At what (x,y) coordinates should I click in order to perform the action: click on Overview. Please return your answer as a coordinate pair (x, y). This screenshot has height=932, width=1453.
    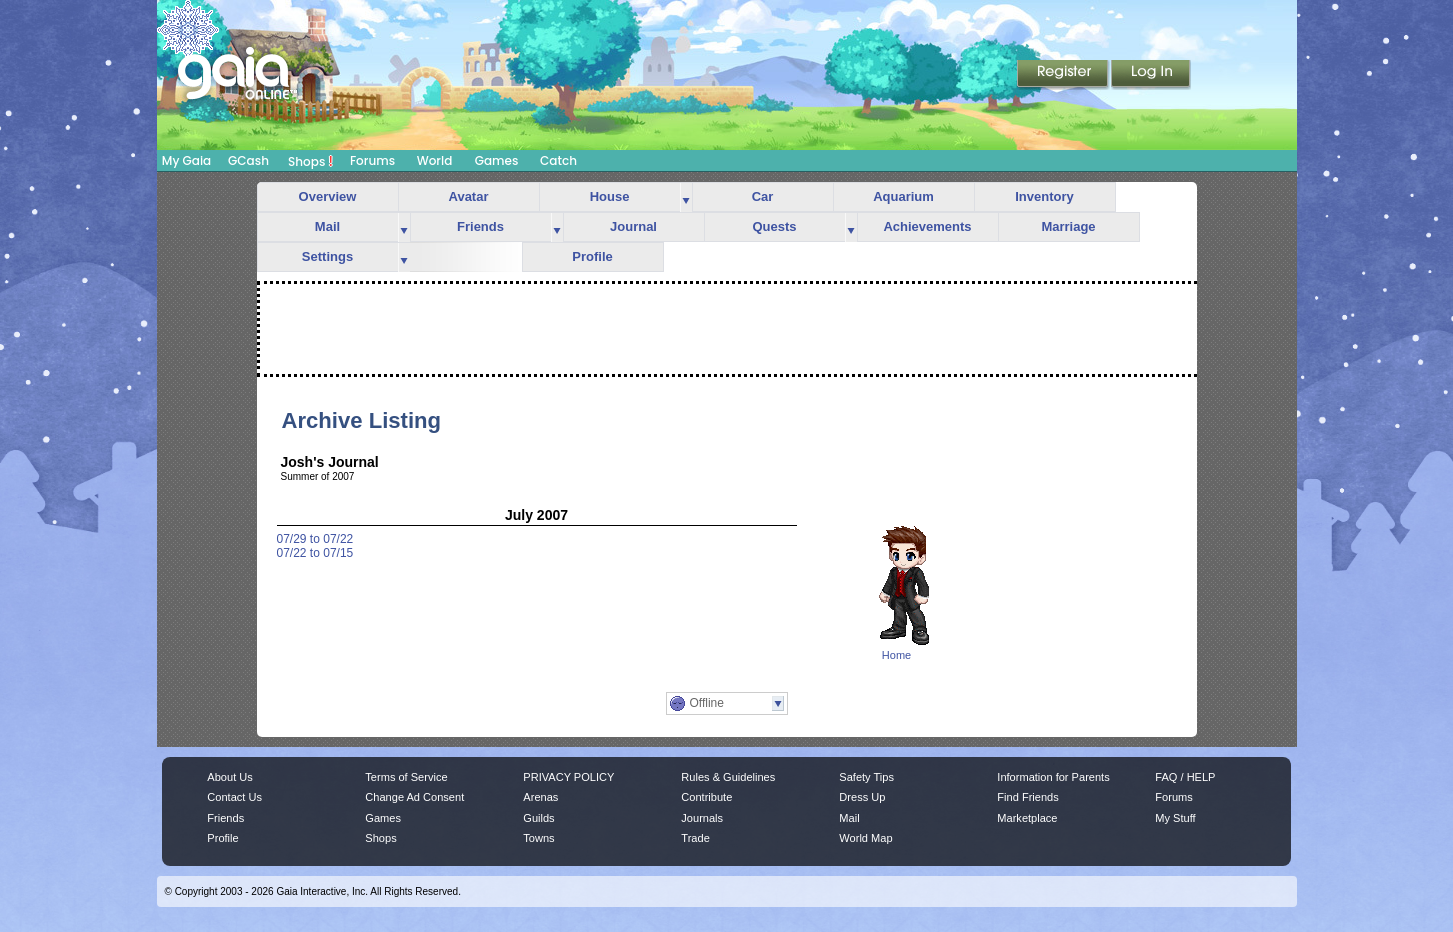
    Looking at the image, I should click on (328, 196).